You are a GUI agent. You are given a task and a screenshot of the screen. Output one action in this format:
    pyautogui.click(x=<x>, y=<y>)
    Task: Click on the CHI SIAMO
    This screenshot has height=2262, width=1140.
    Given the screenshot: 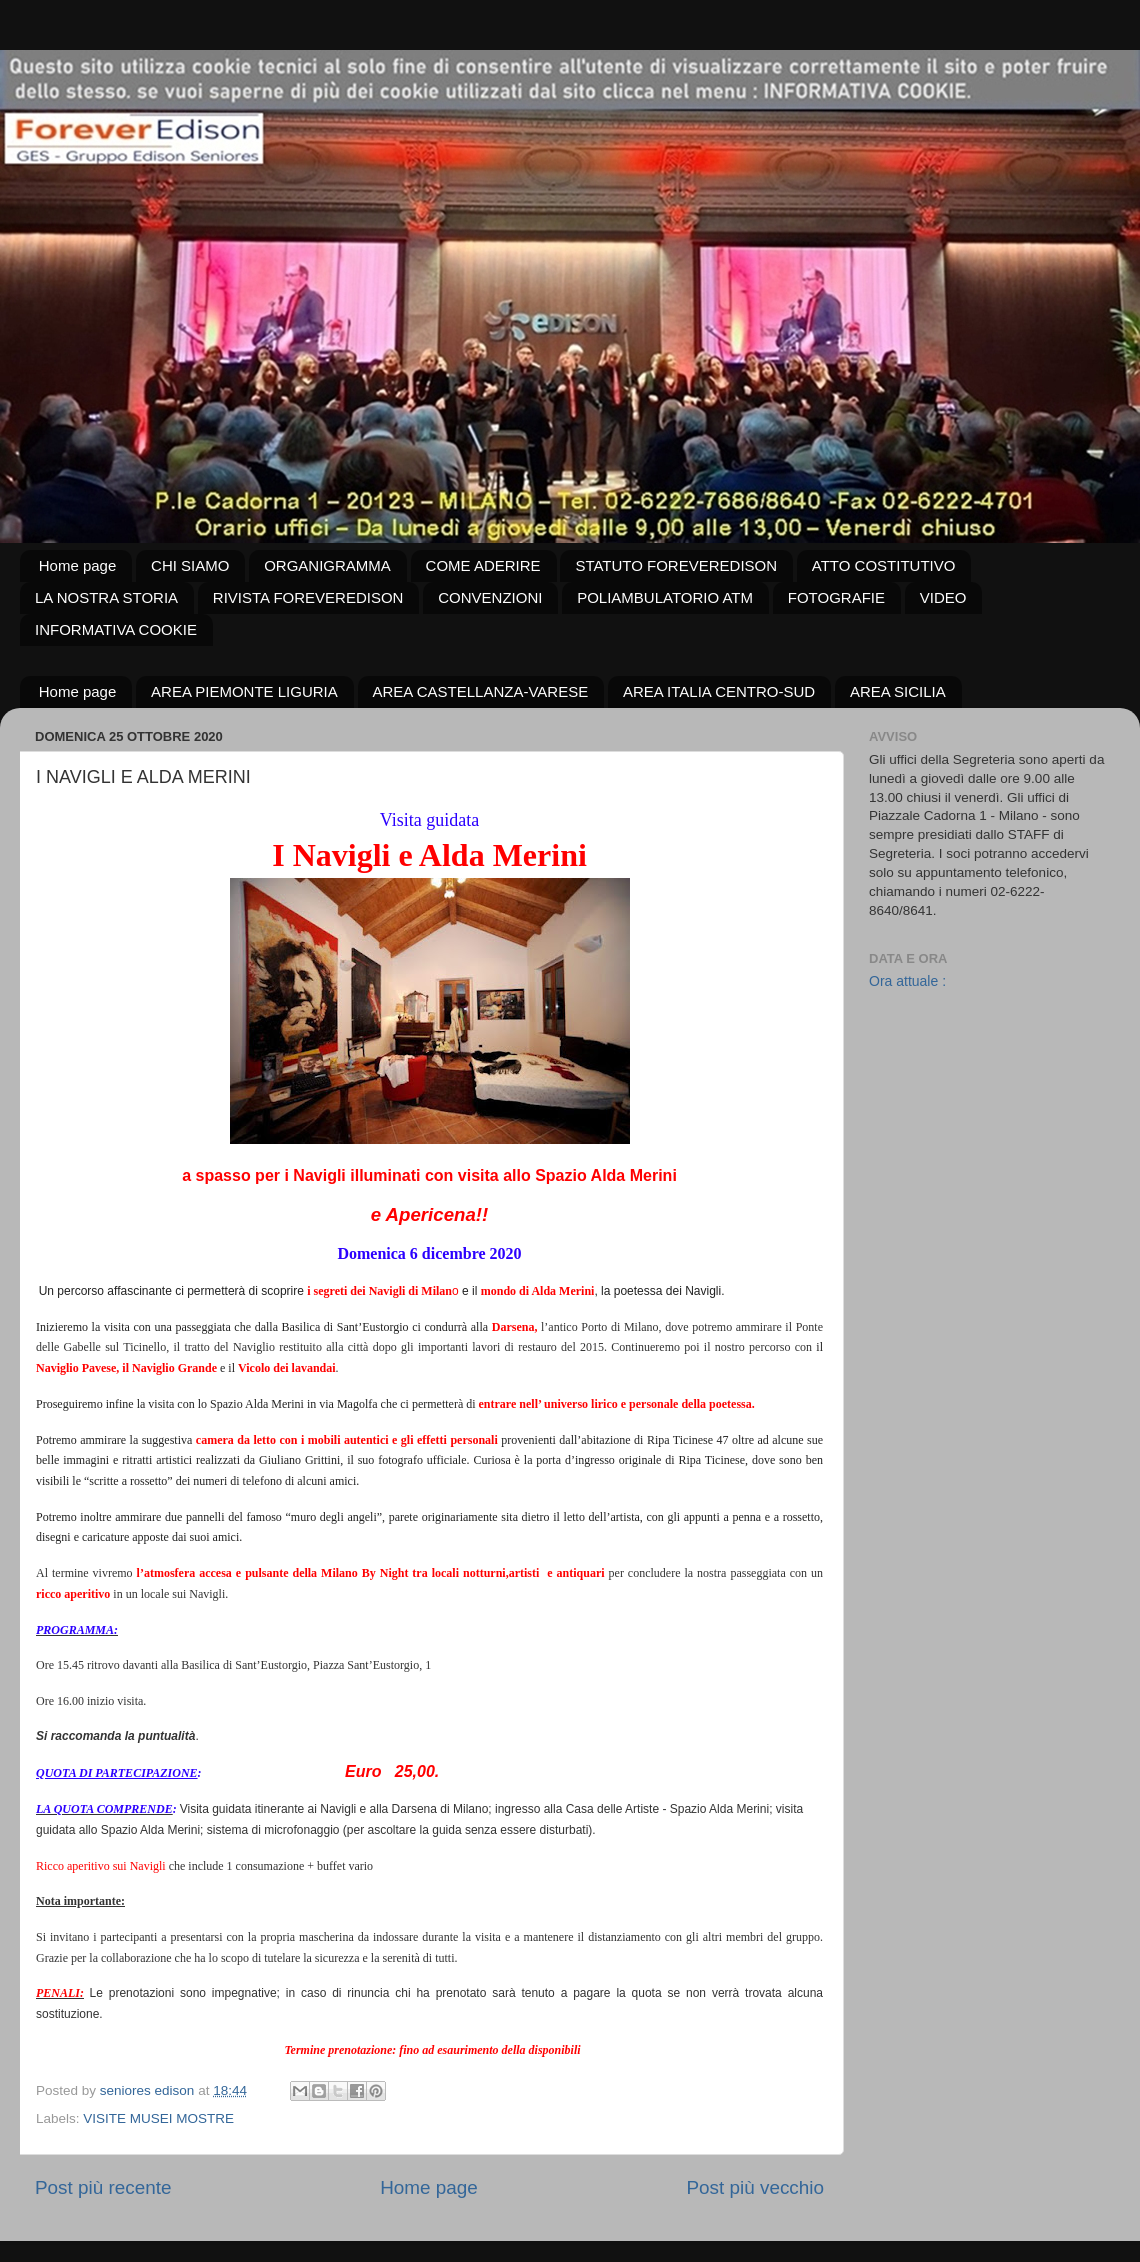 What is the action you would take?
    pyautogui.click(x=190, y=565)
    